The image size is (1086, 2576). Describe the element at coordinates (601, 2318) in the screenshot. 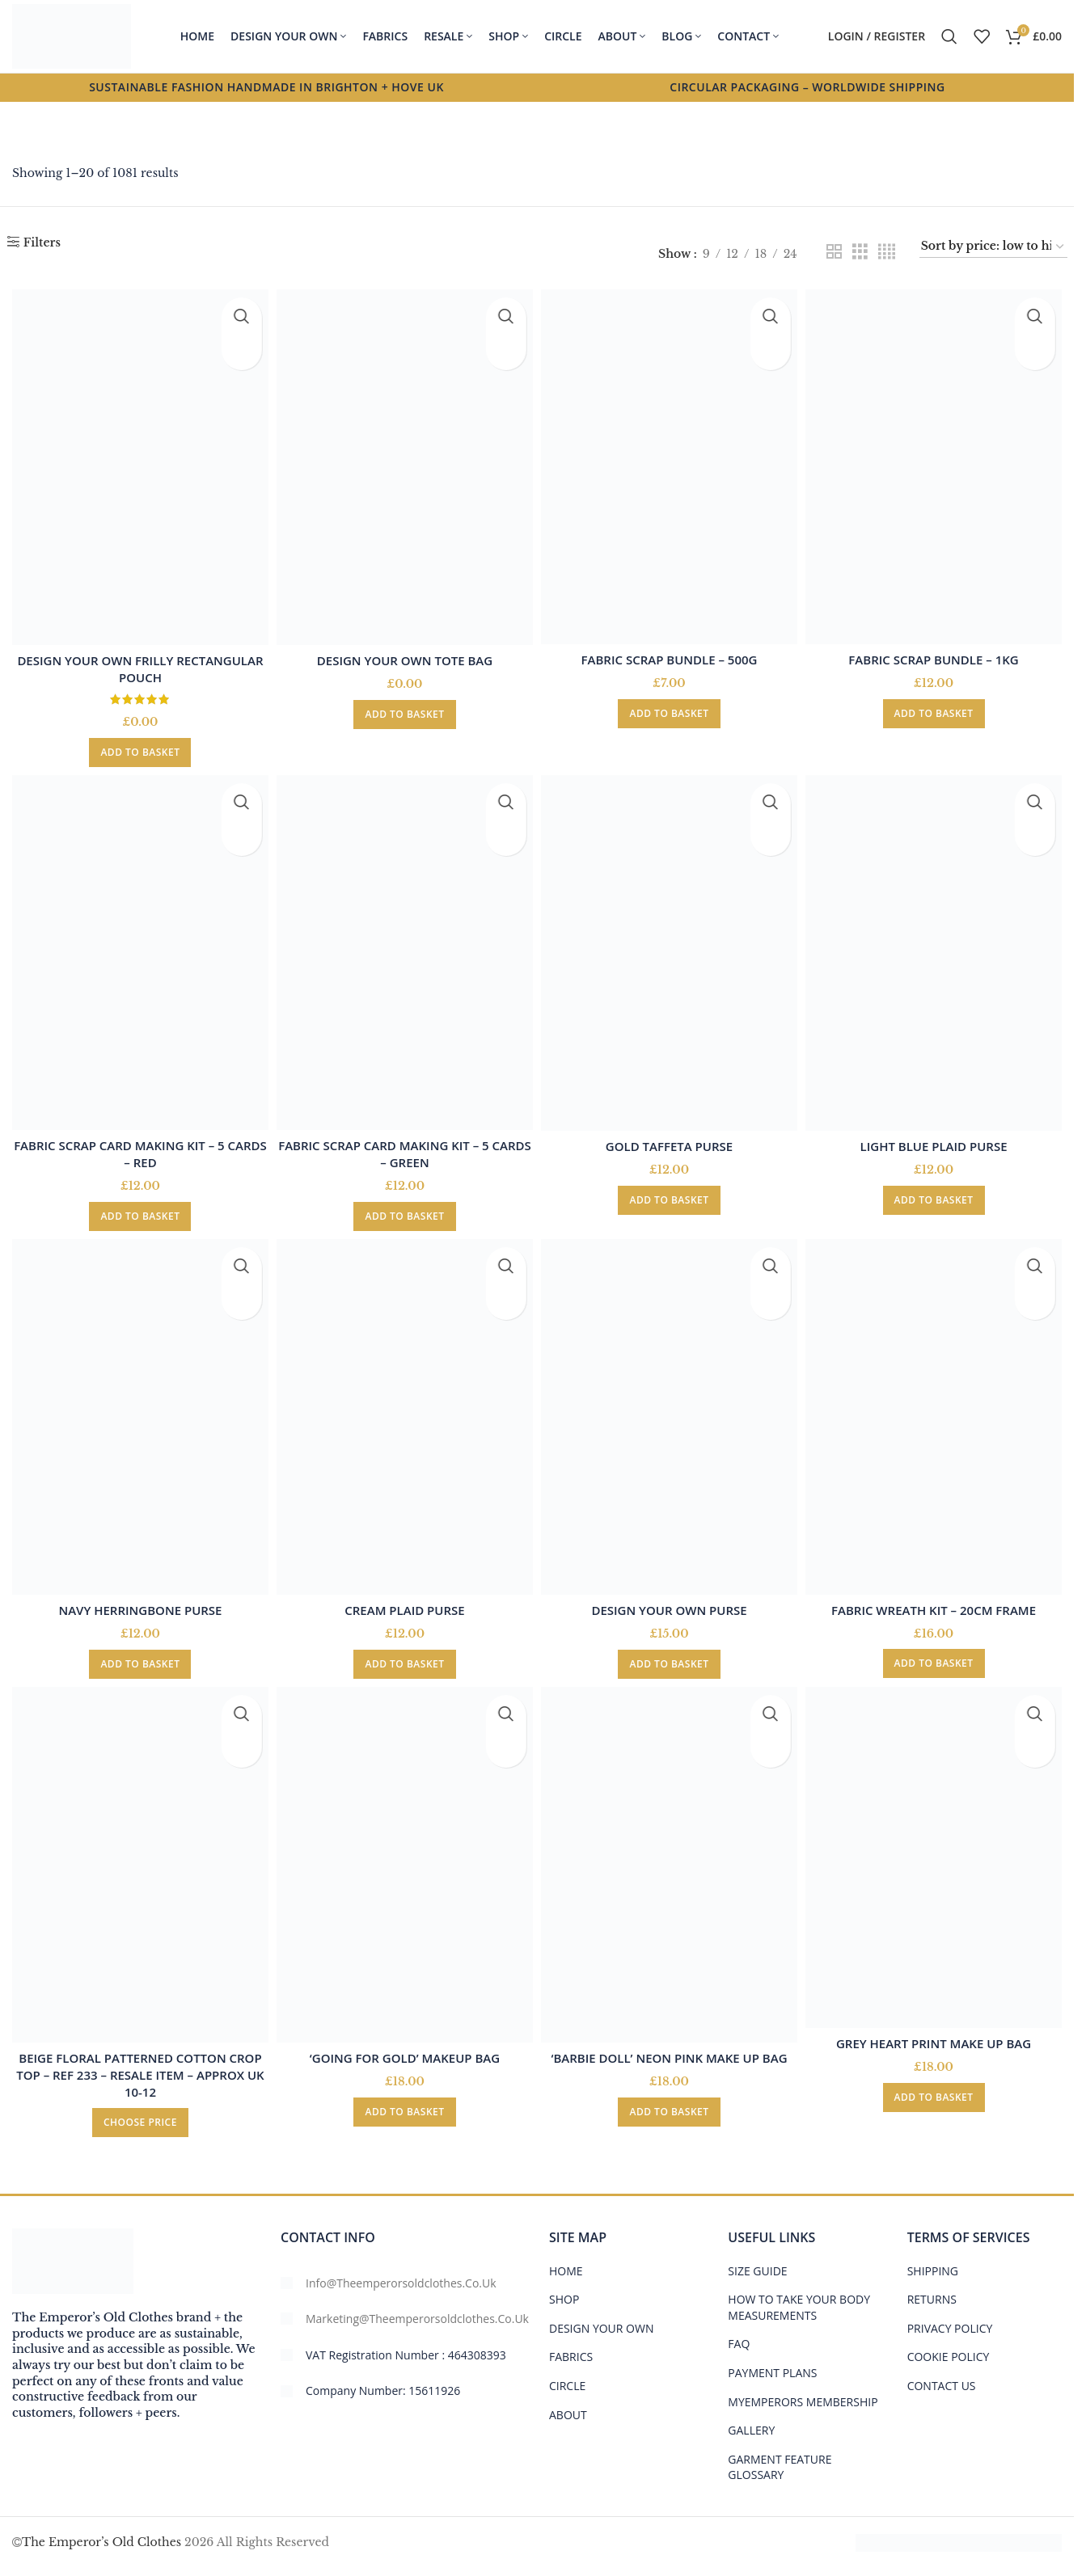

I see `DESIGN YOUR OWN` at that location.